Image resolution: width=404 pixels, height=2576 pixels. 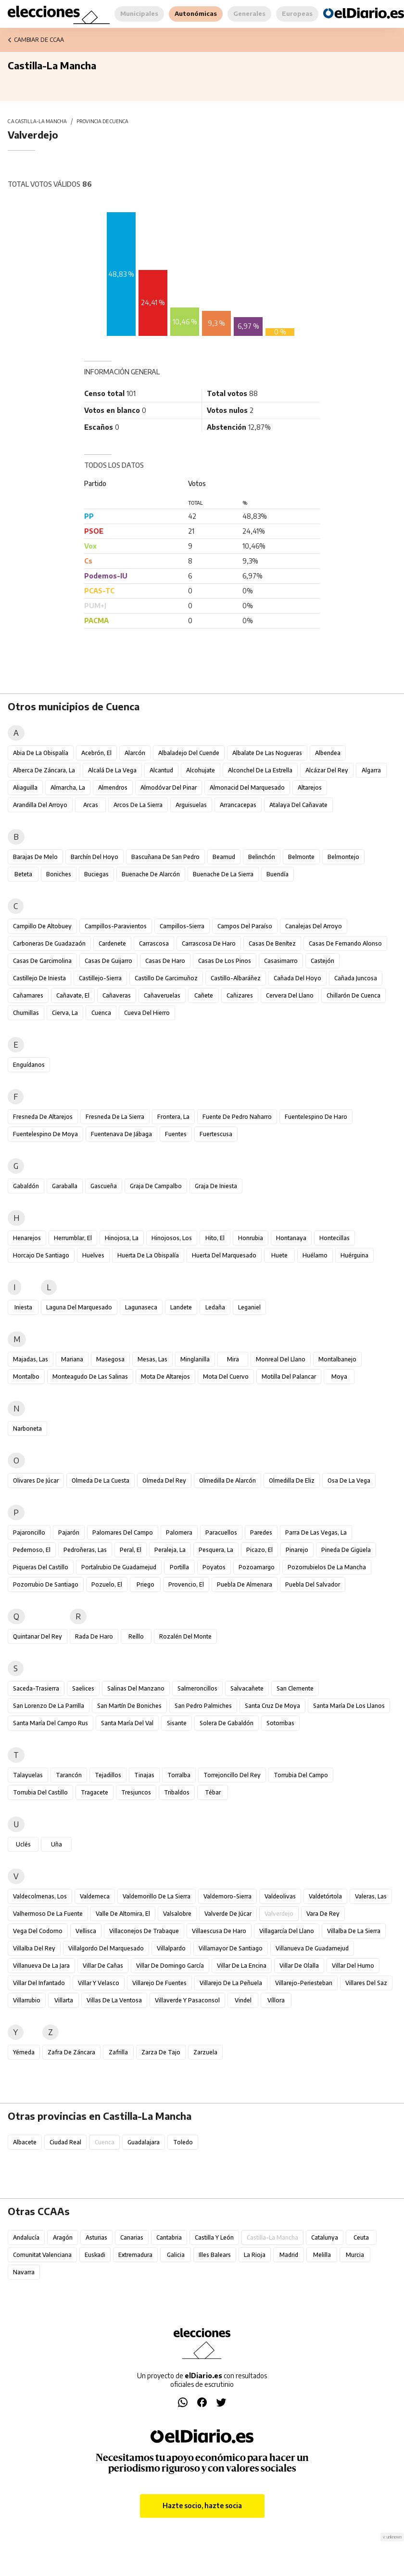 What do you see at coordinates (135, 752) in the screenshot?
I see `Alarcón` at bounding box center [135, 752].